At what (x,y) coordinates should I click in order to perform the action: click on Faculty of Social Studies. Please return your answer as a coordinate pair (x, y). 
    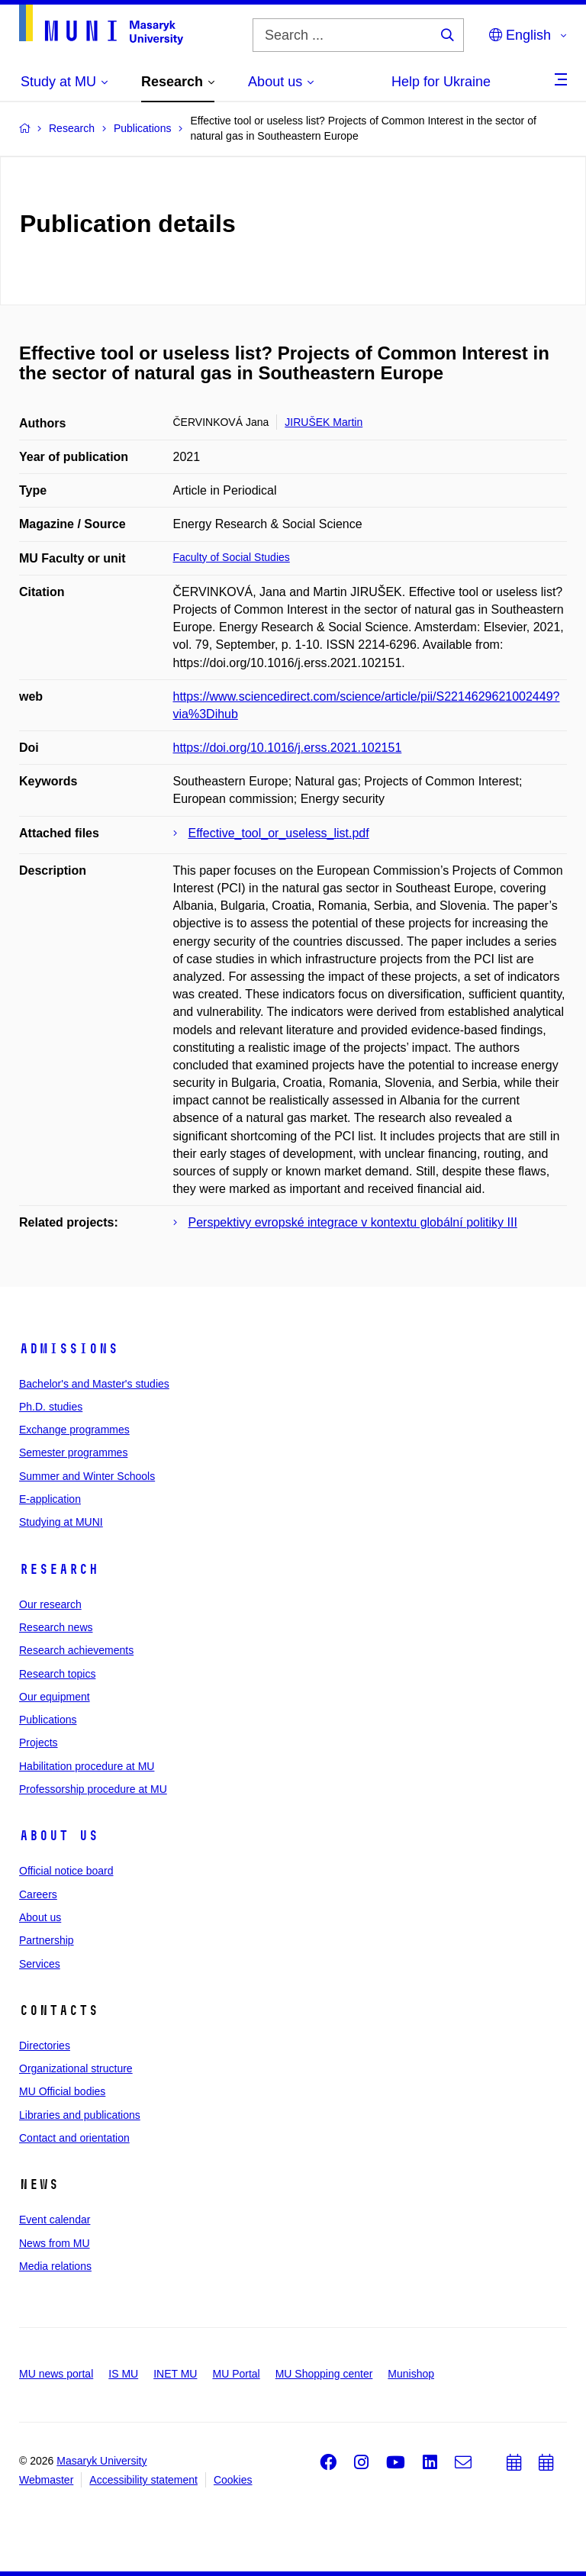
    Looking at the image, I should click on (231, 557).